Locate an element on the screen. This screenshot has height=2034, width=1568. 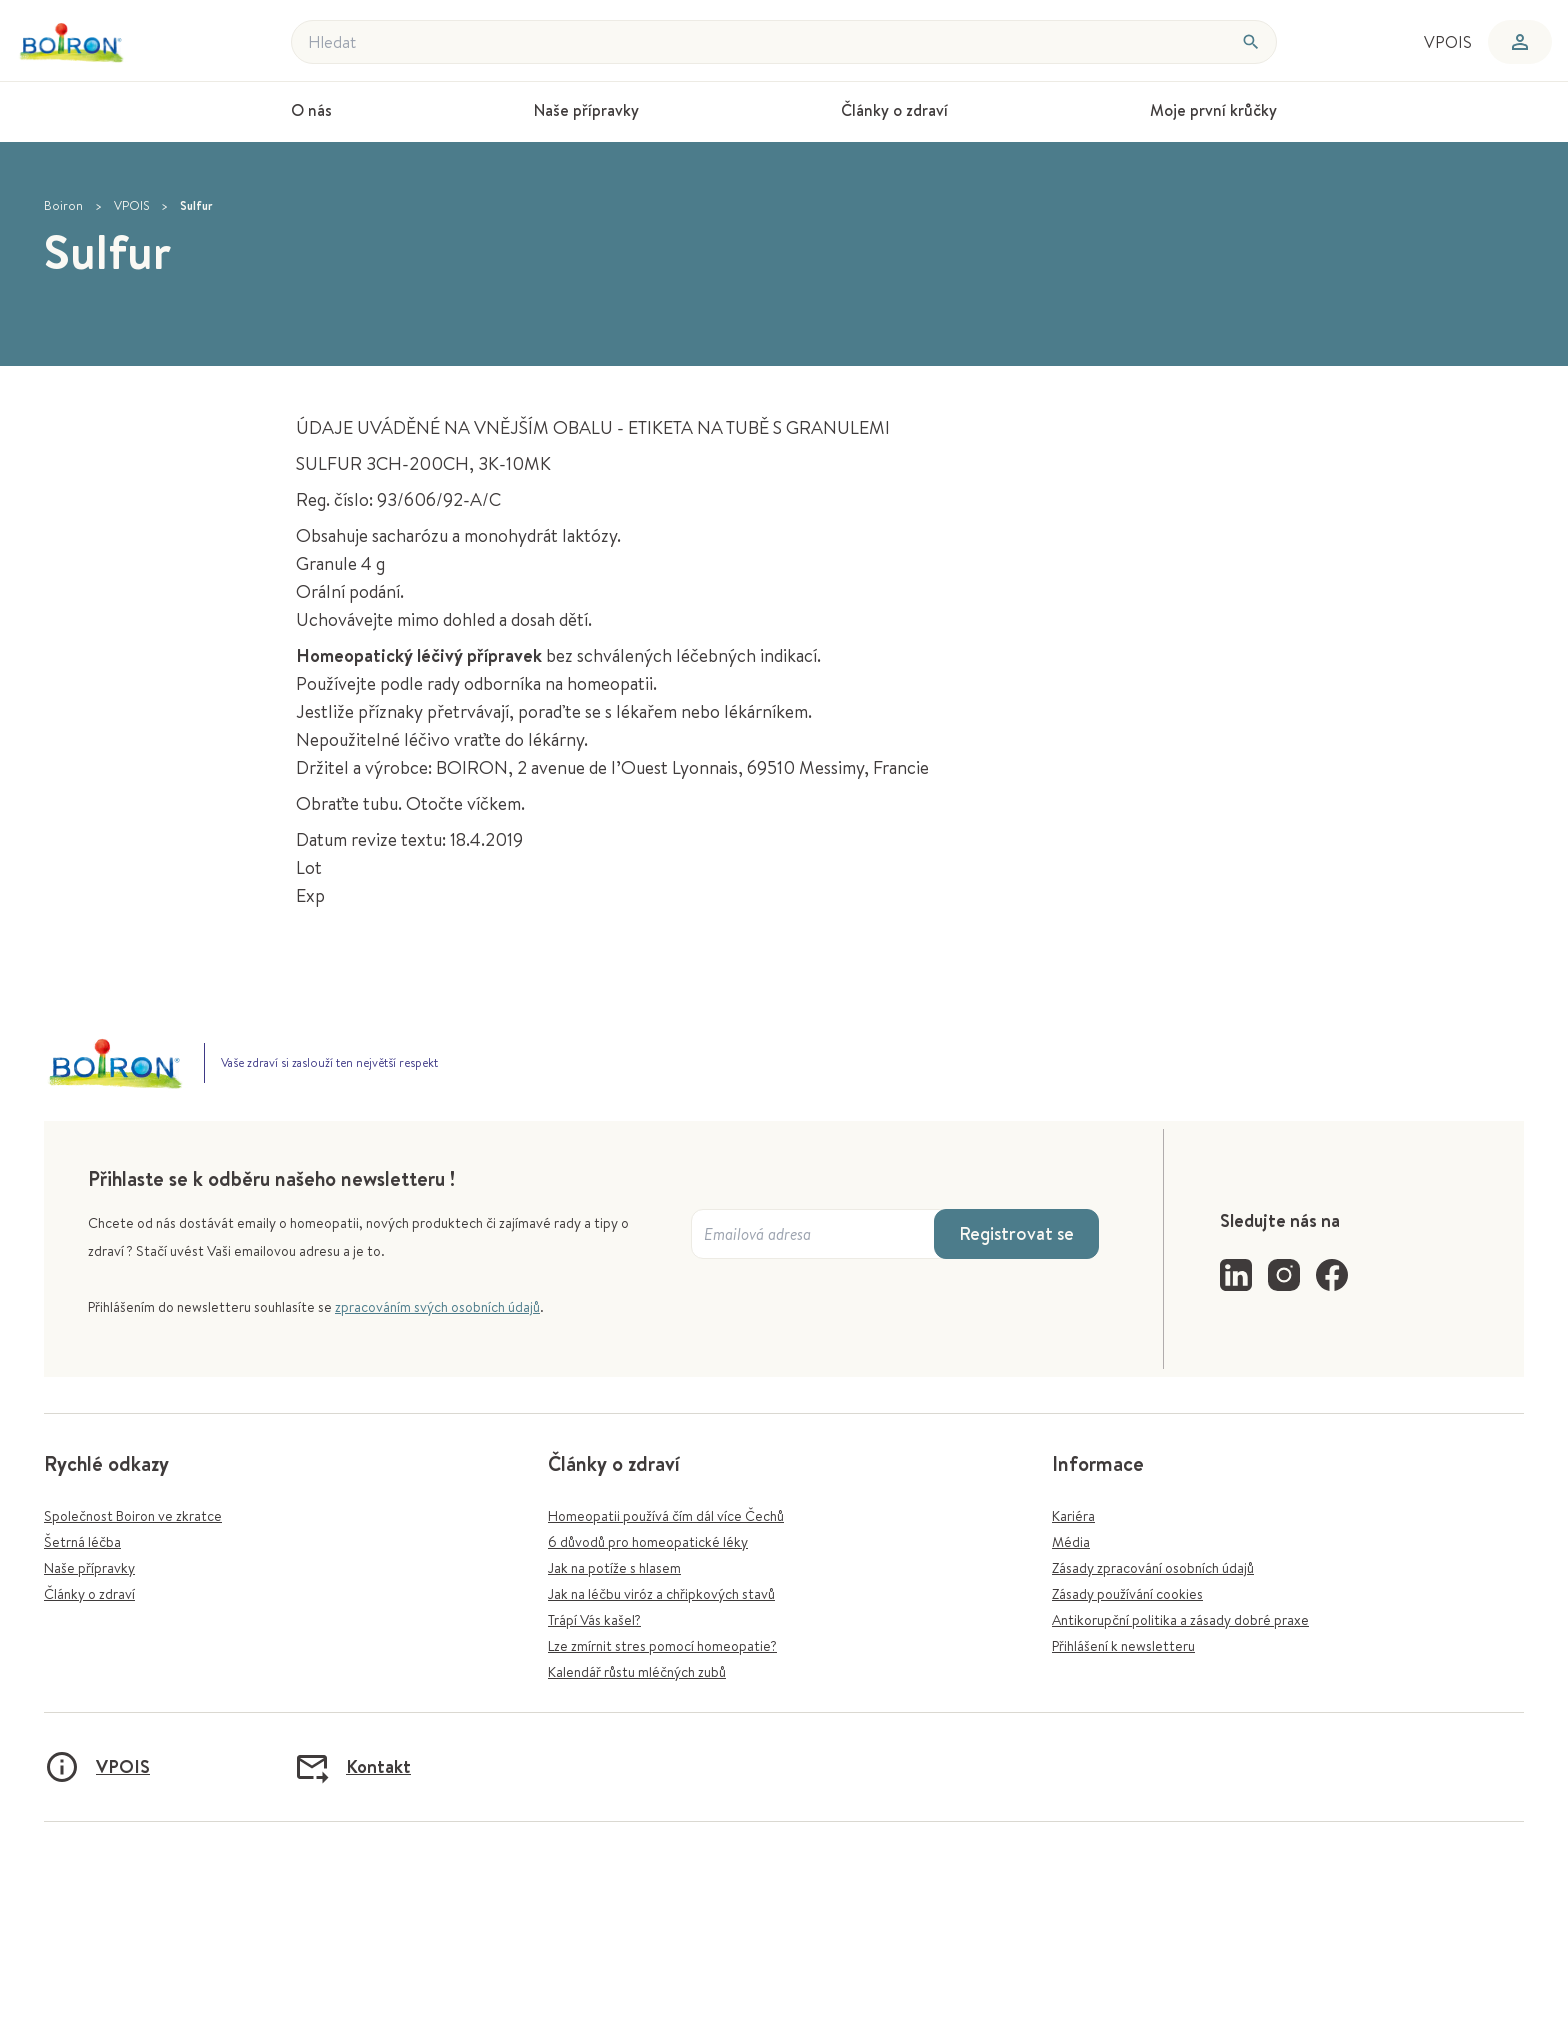
[Zpět na úvodní stránku] is located at coordinates (107, 42).